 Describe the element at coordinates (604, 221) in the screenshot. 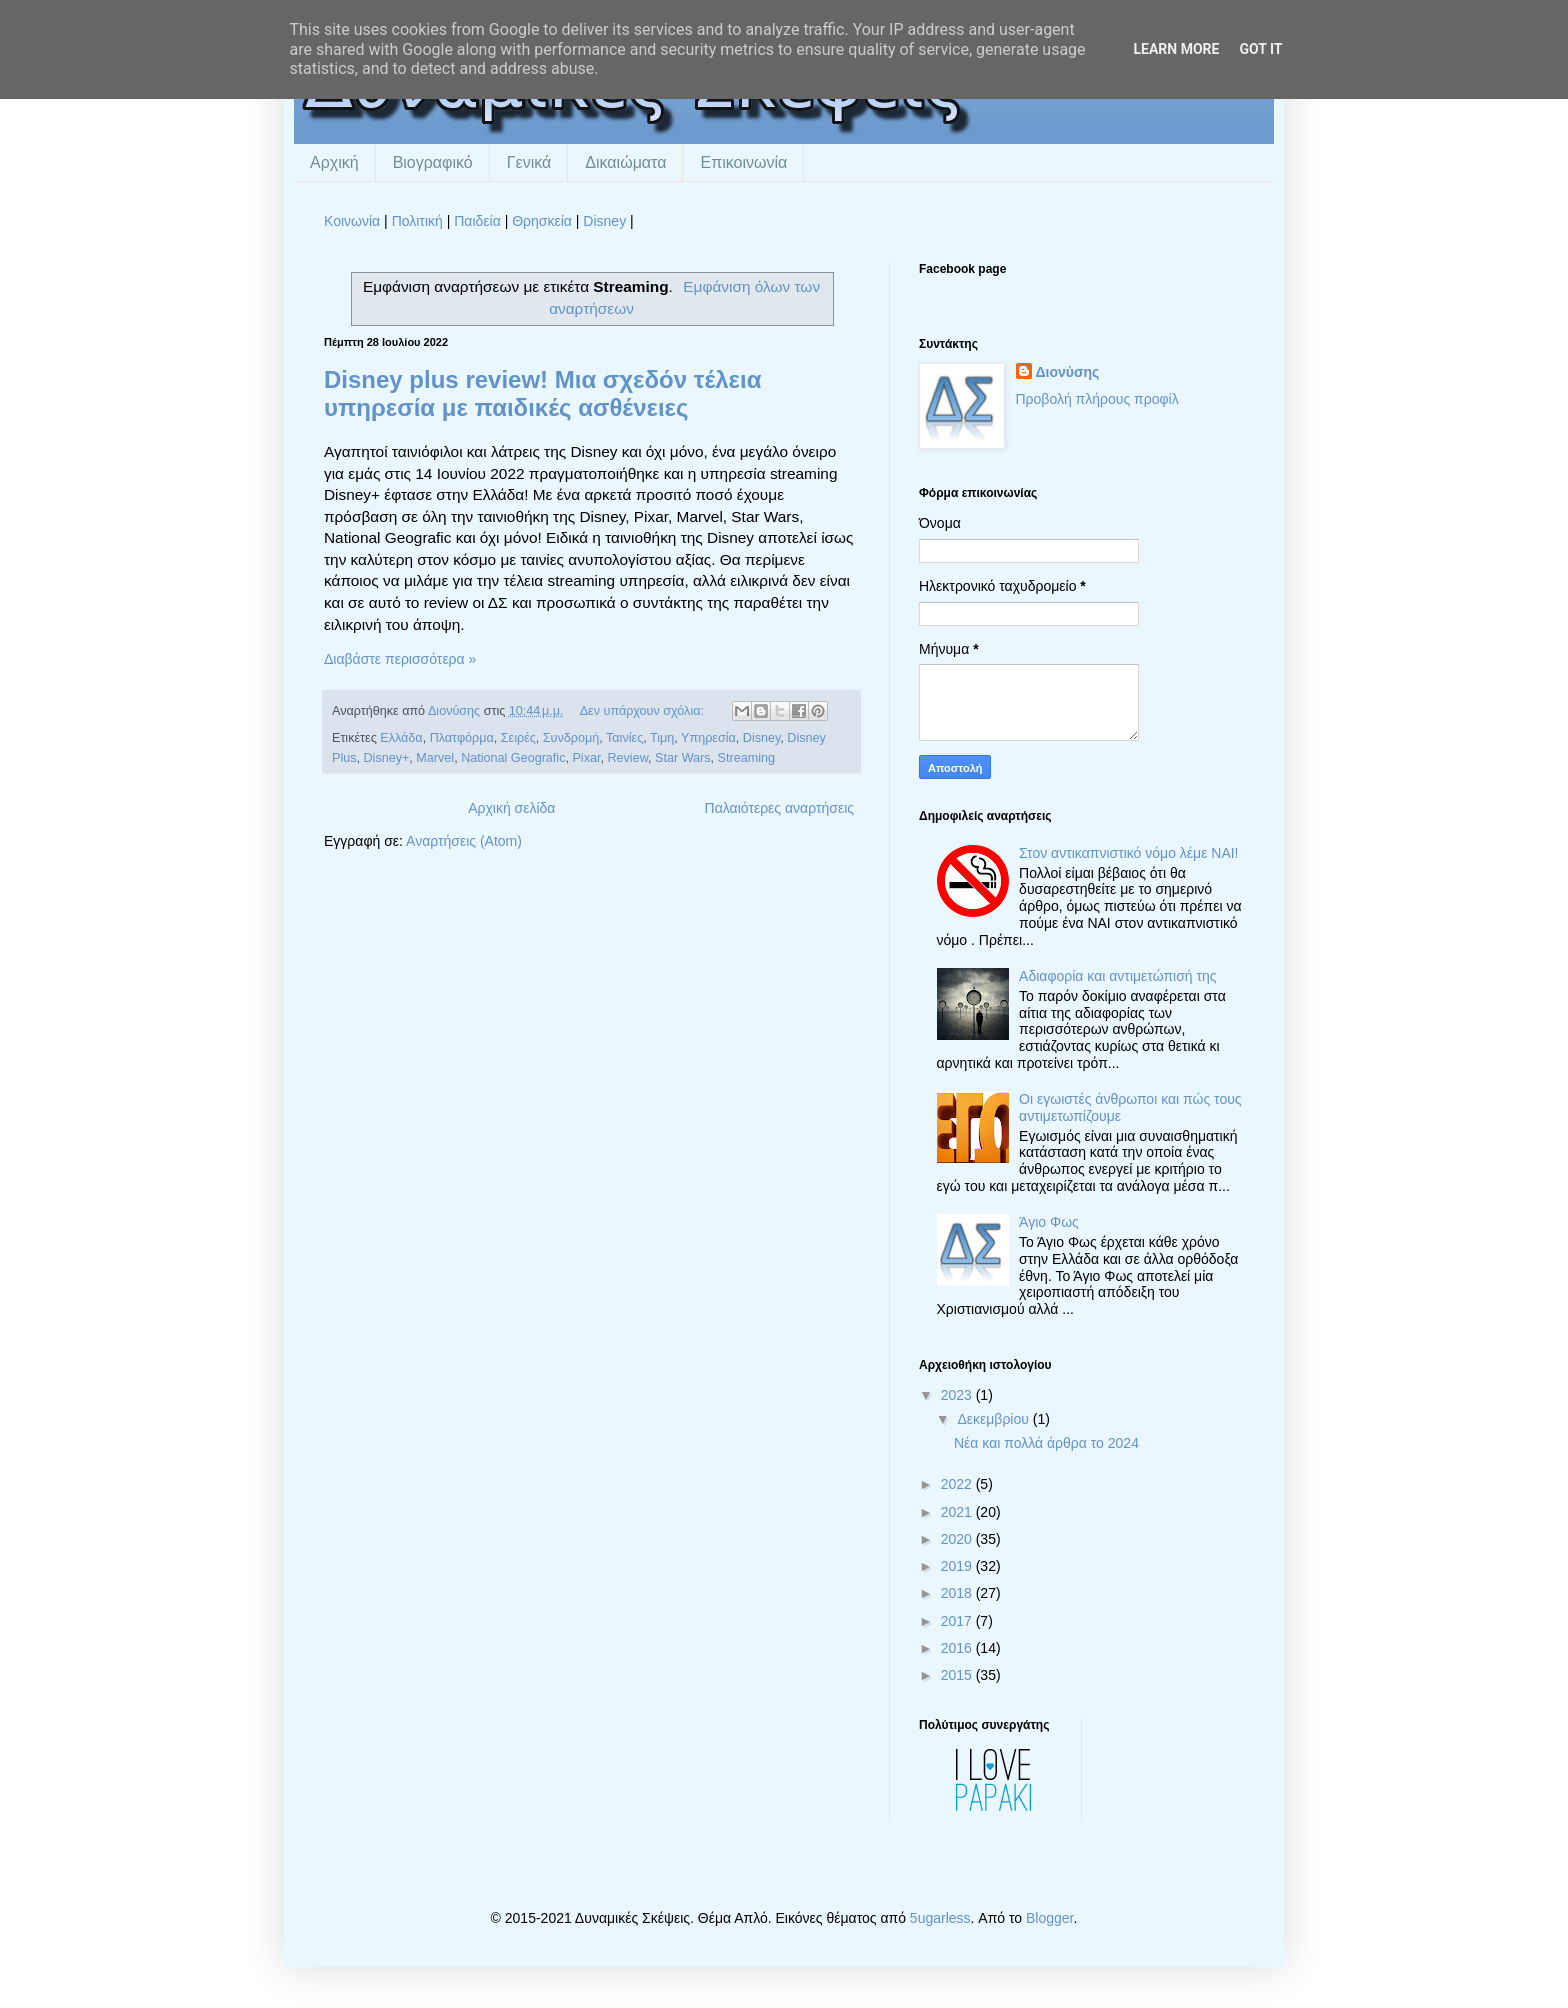

I see `Disney` at that location.